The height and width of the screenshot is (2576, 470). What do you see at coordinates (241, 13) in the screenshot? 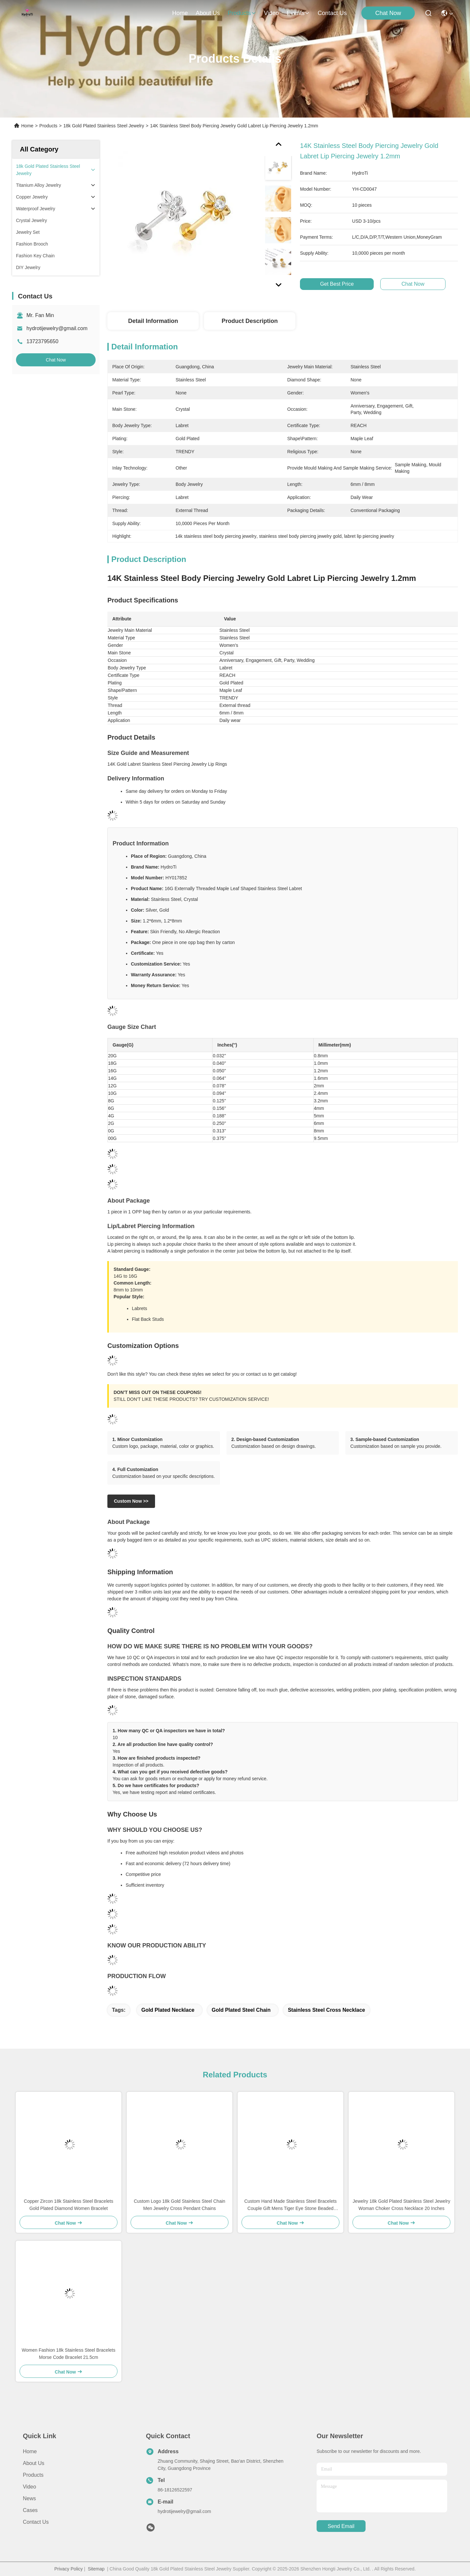
I see `products` at bounding box center [241, 13].